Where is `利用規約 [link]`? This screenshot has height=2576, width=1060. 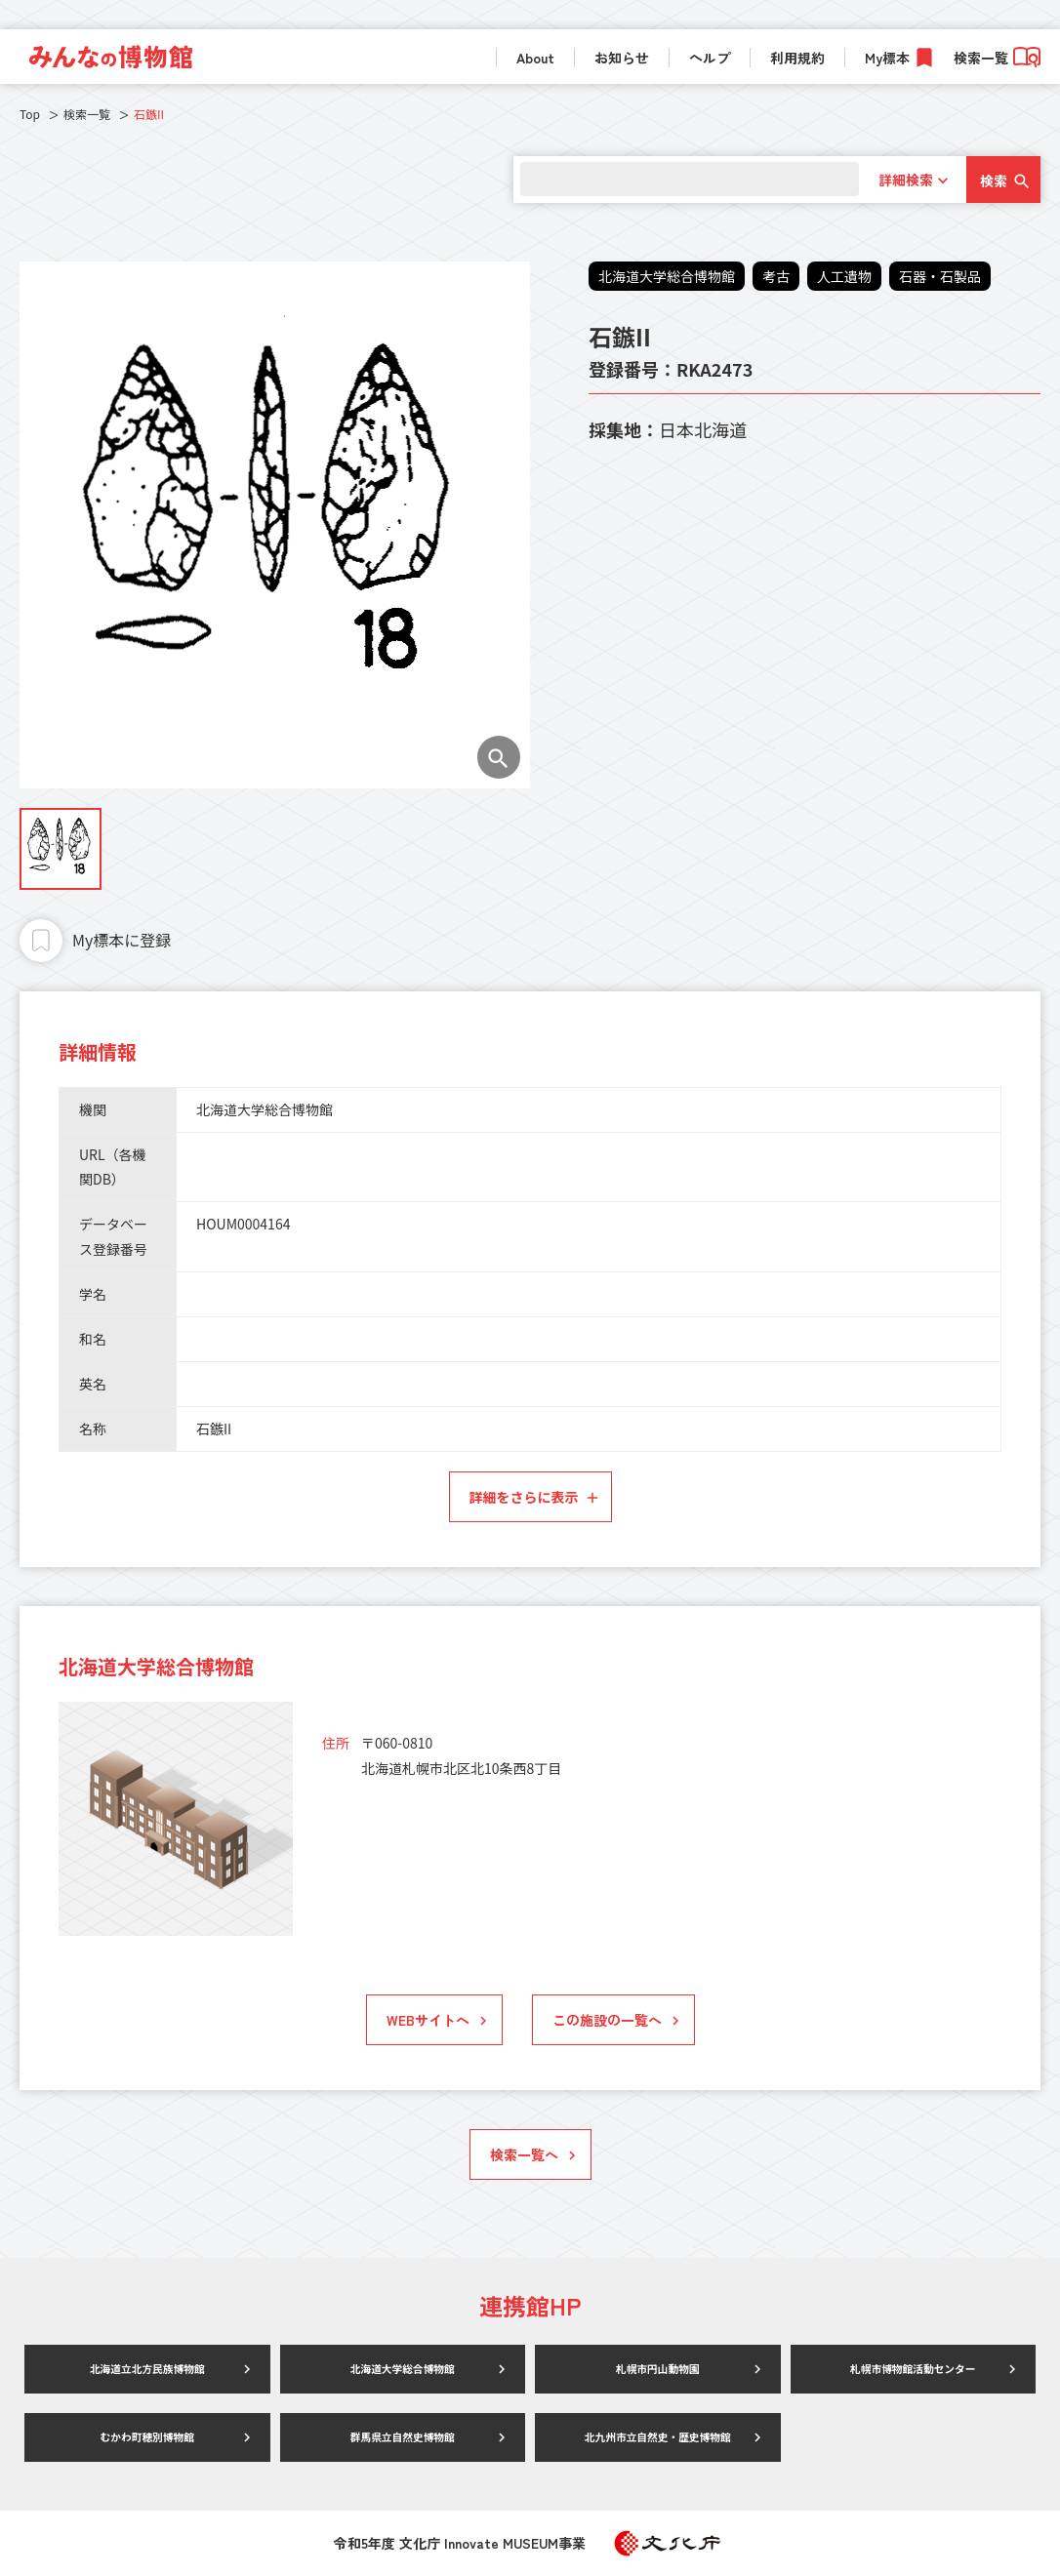
利用規約 [link] is located at coordinates (797, 57).